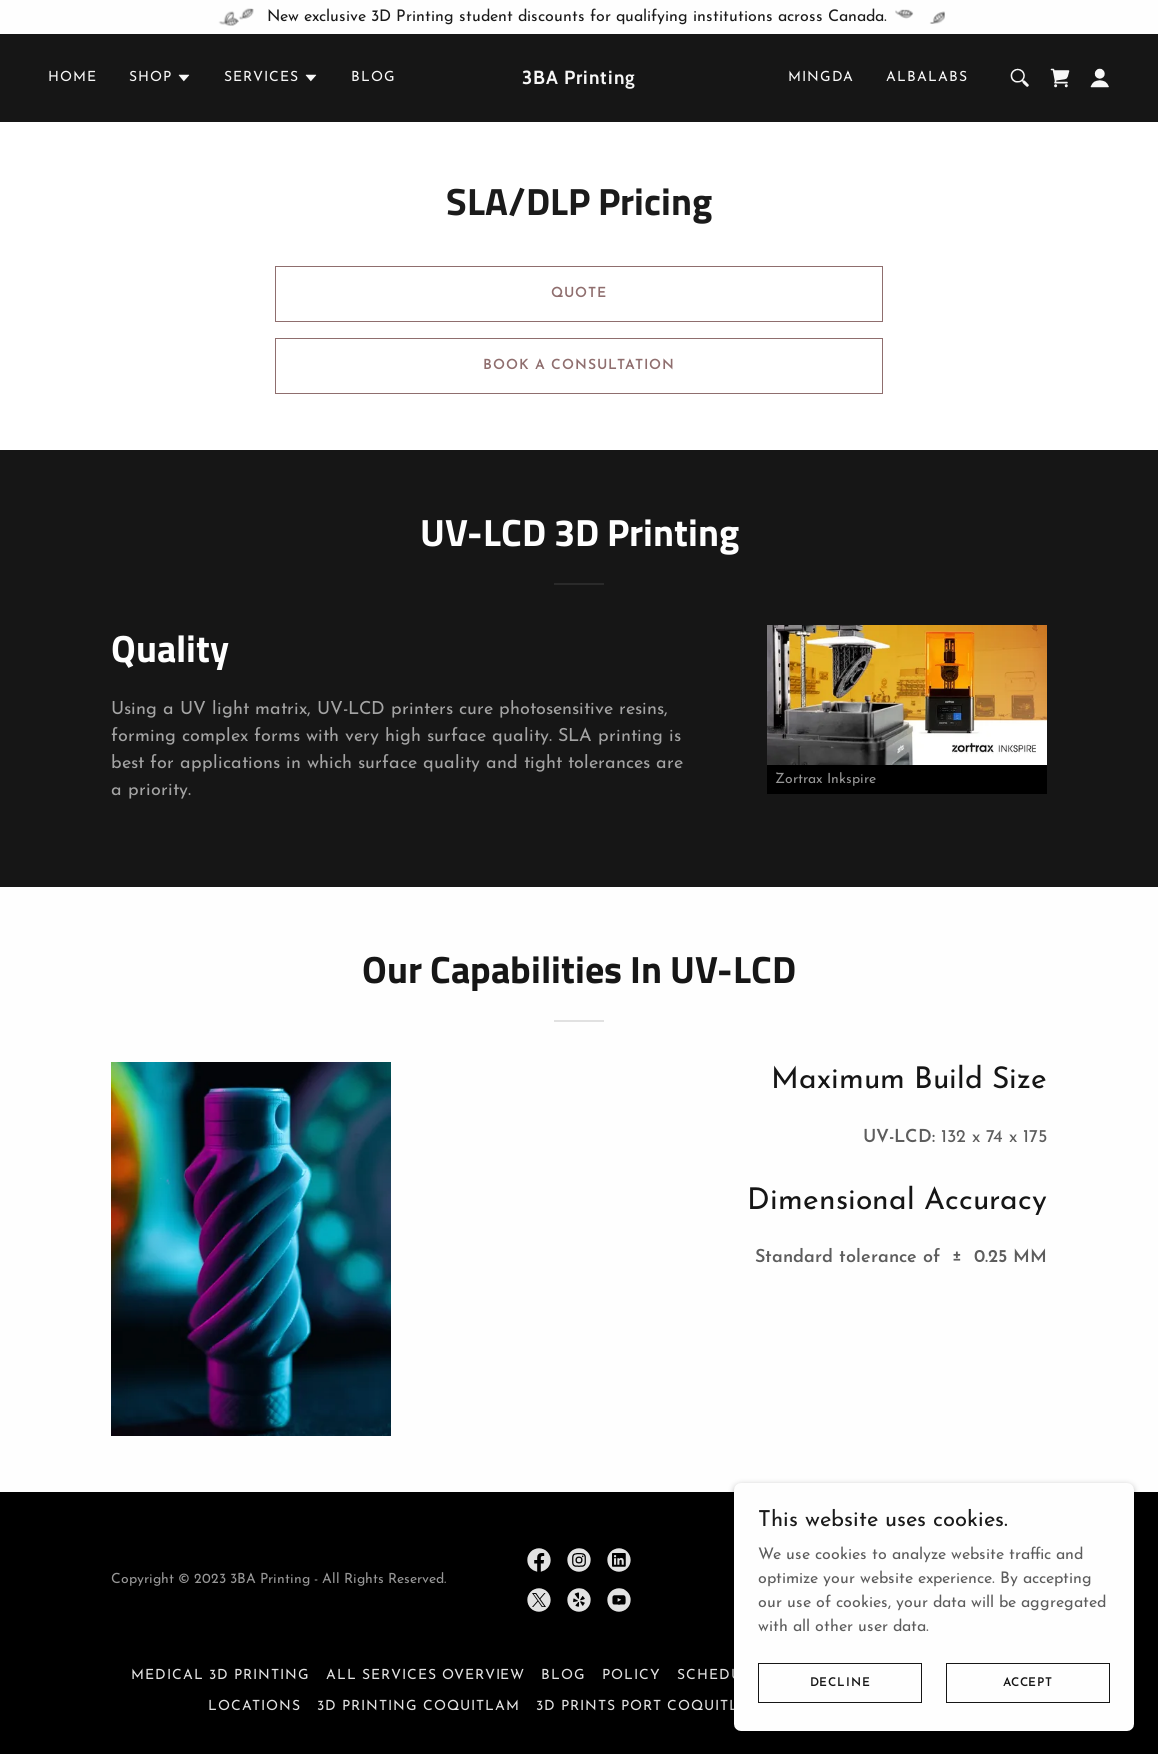 The height and width of the screenshot is (1754, 1158). What do you see at coordinates (579, 365) in the screenshot?
I see `Book a Consultation` at bounding box center [579, 365].